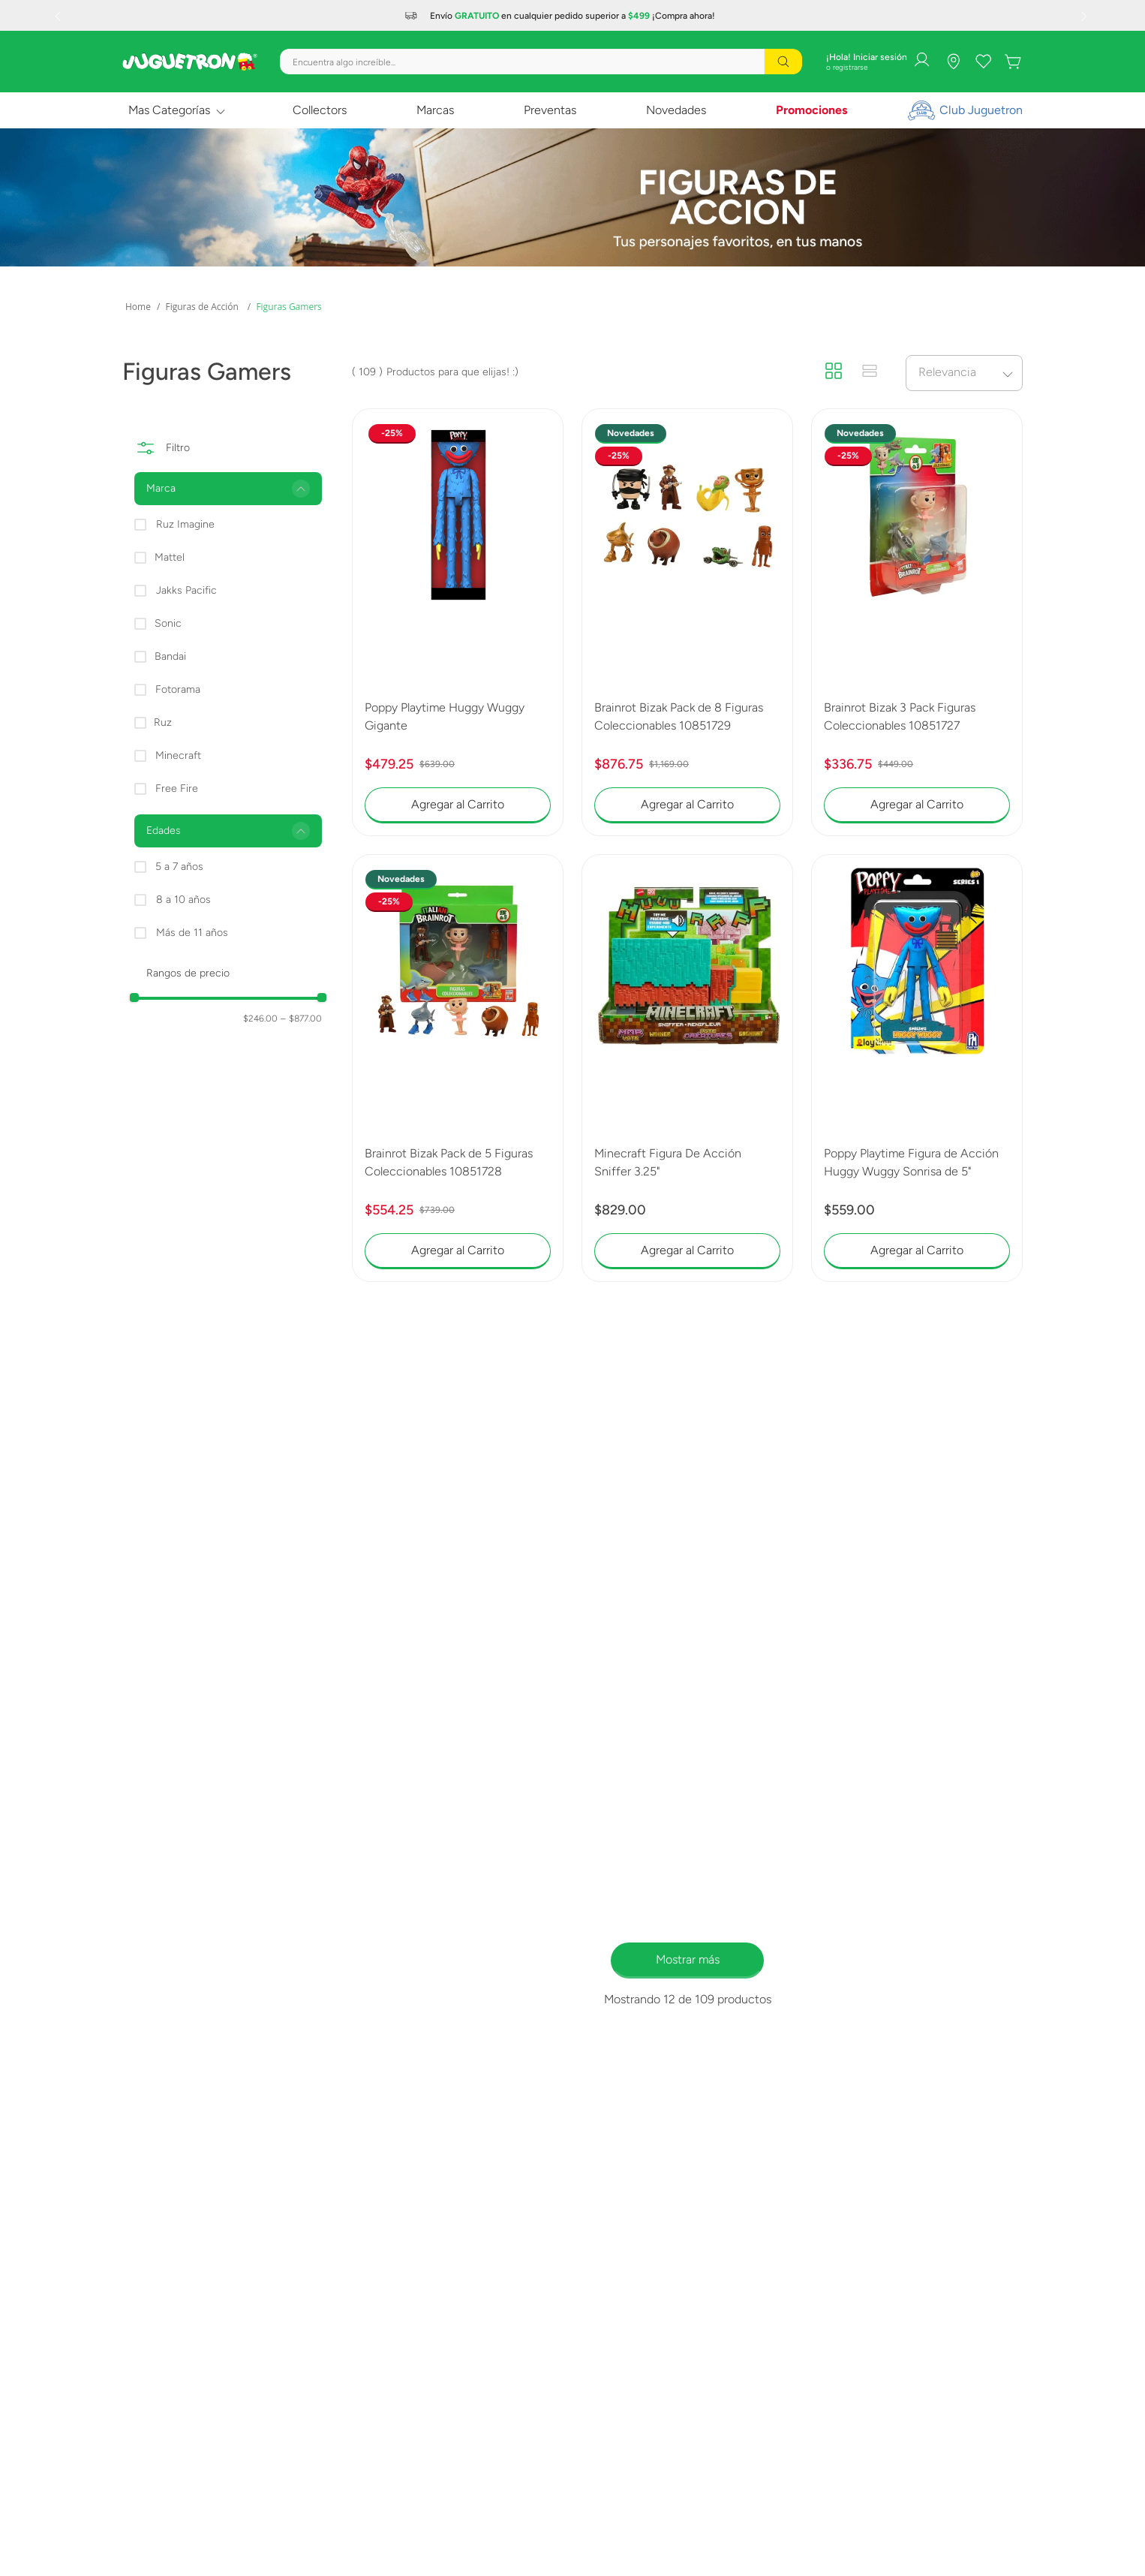 The image size is (1145, 2576). Describe the element at coordinates (834, 372) in the screenshot. I see `[radio]` at that location.